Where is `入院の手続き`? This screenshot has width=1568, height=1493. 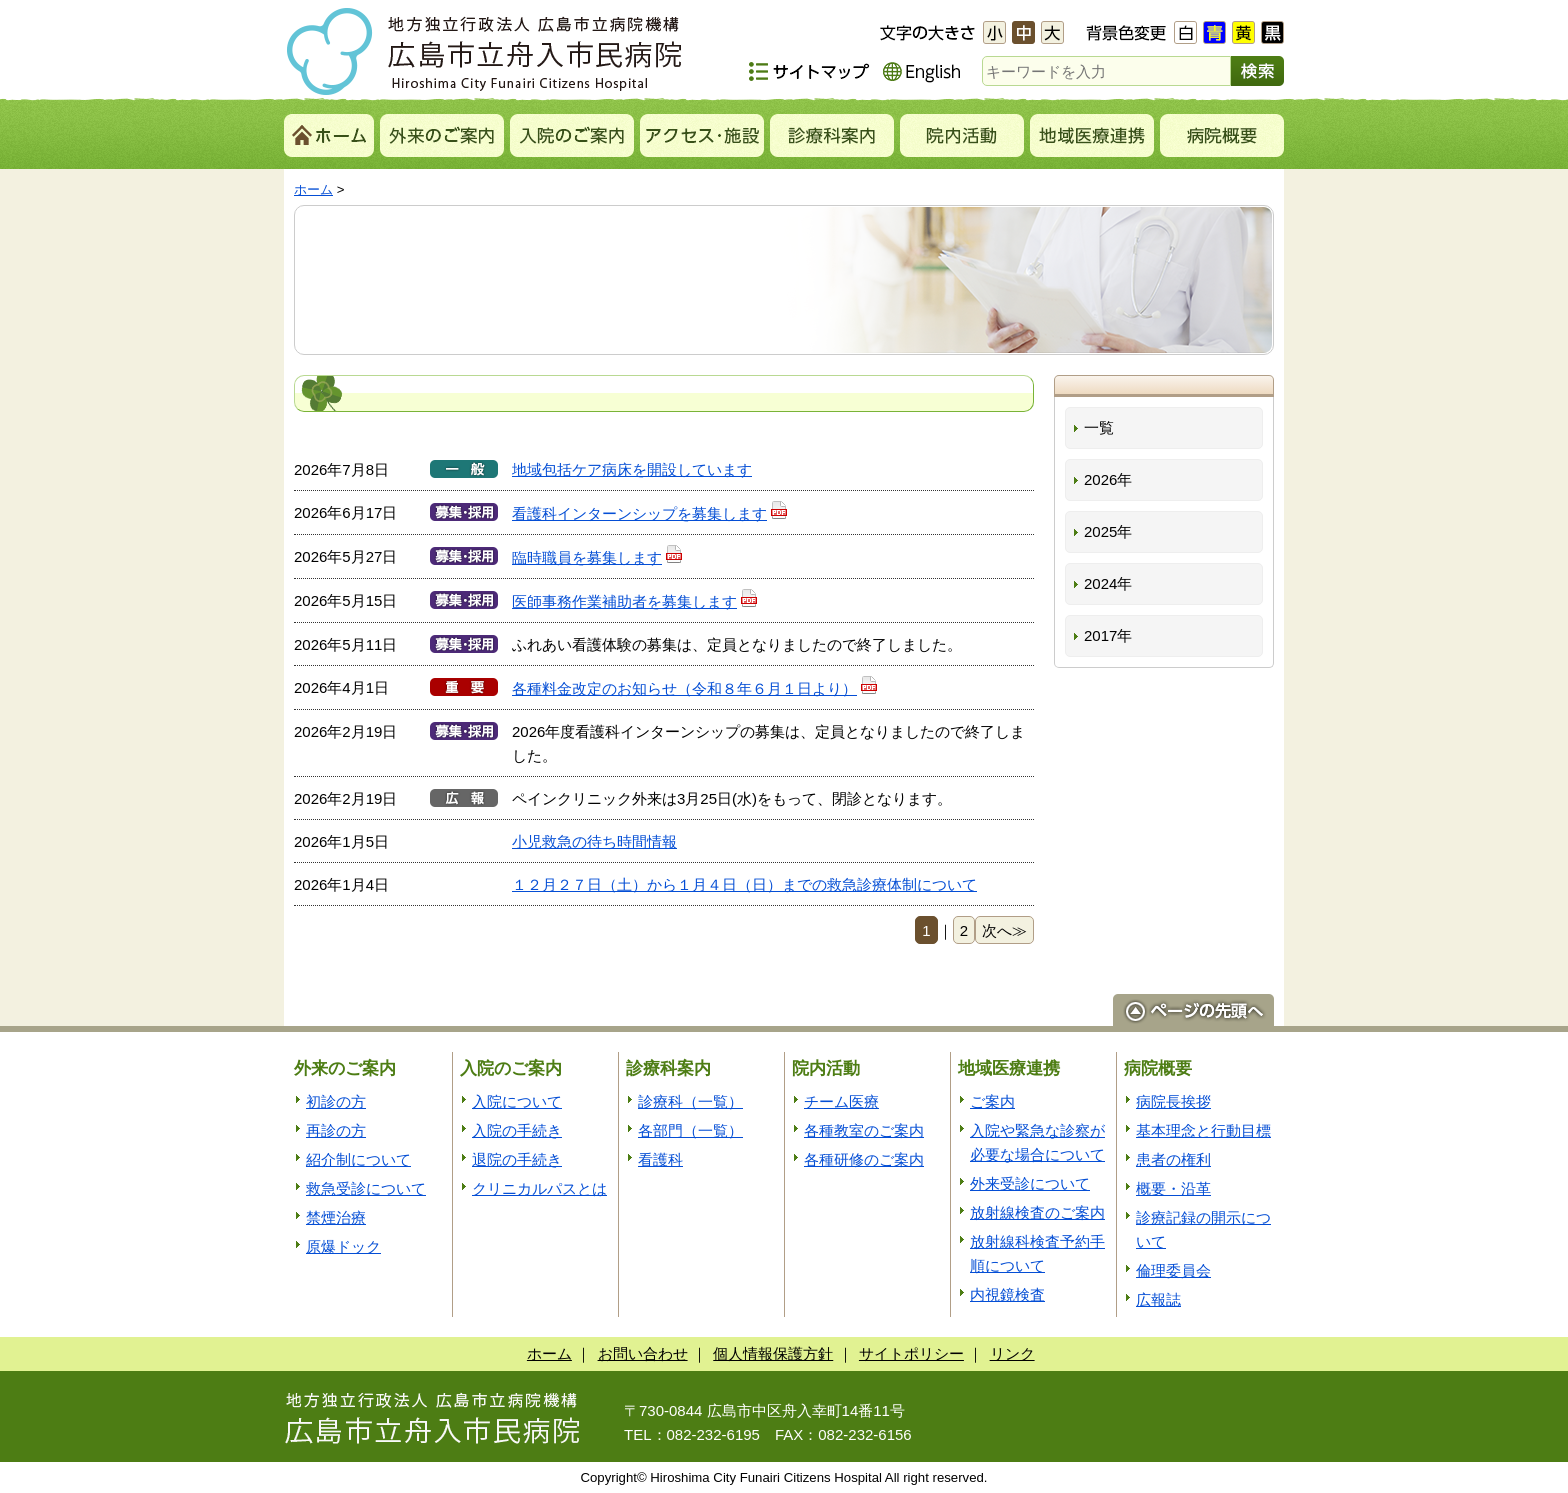
入院の手続き is located at coordinates (517, 1130).